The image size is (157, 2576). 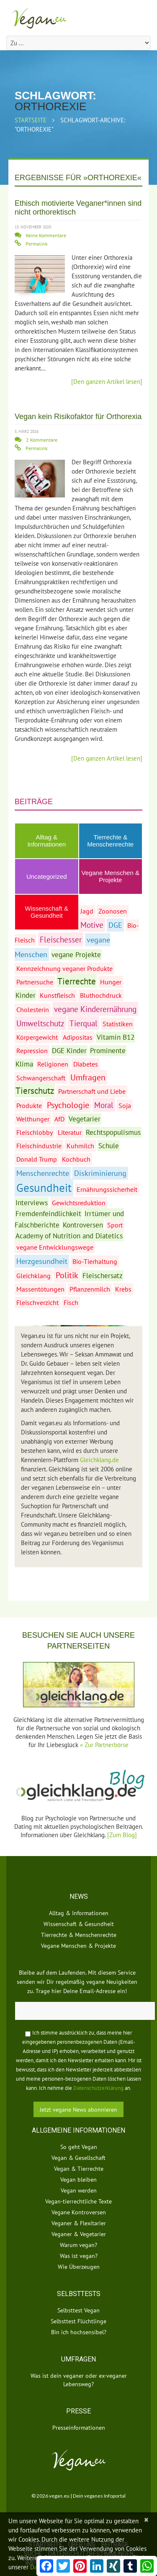 I want to click on Fleischesser, so click(x=61, y=939).